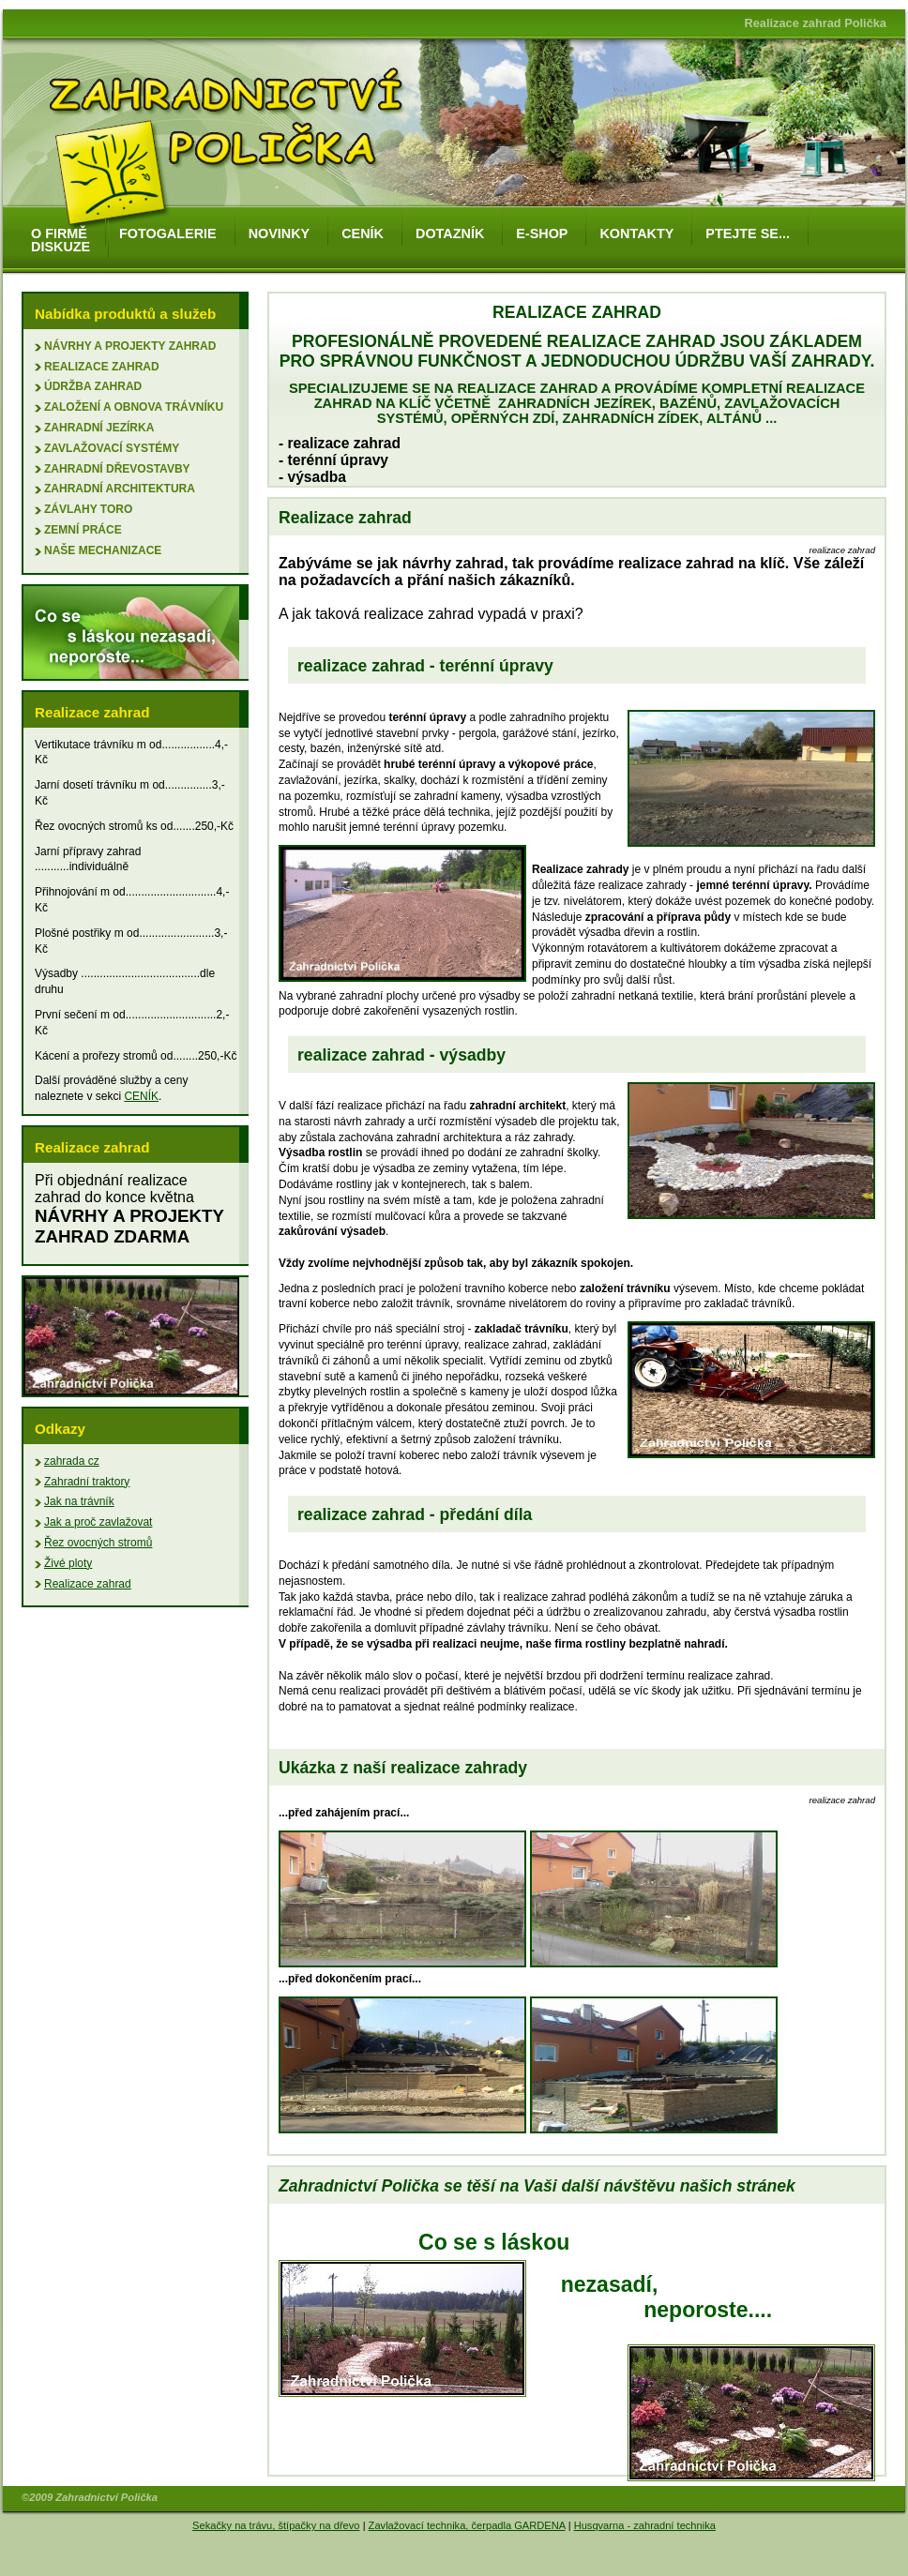 This screenshot has height=2576, width=908. I want to click on zahradní dřevostavby, so click(117, 468).